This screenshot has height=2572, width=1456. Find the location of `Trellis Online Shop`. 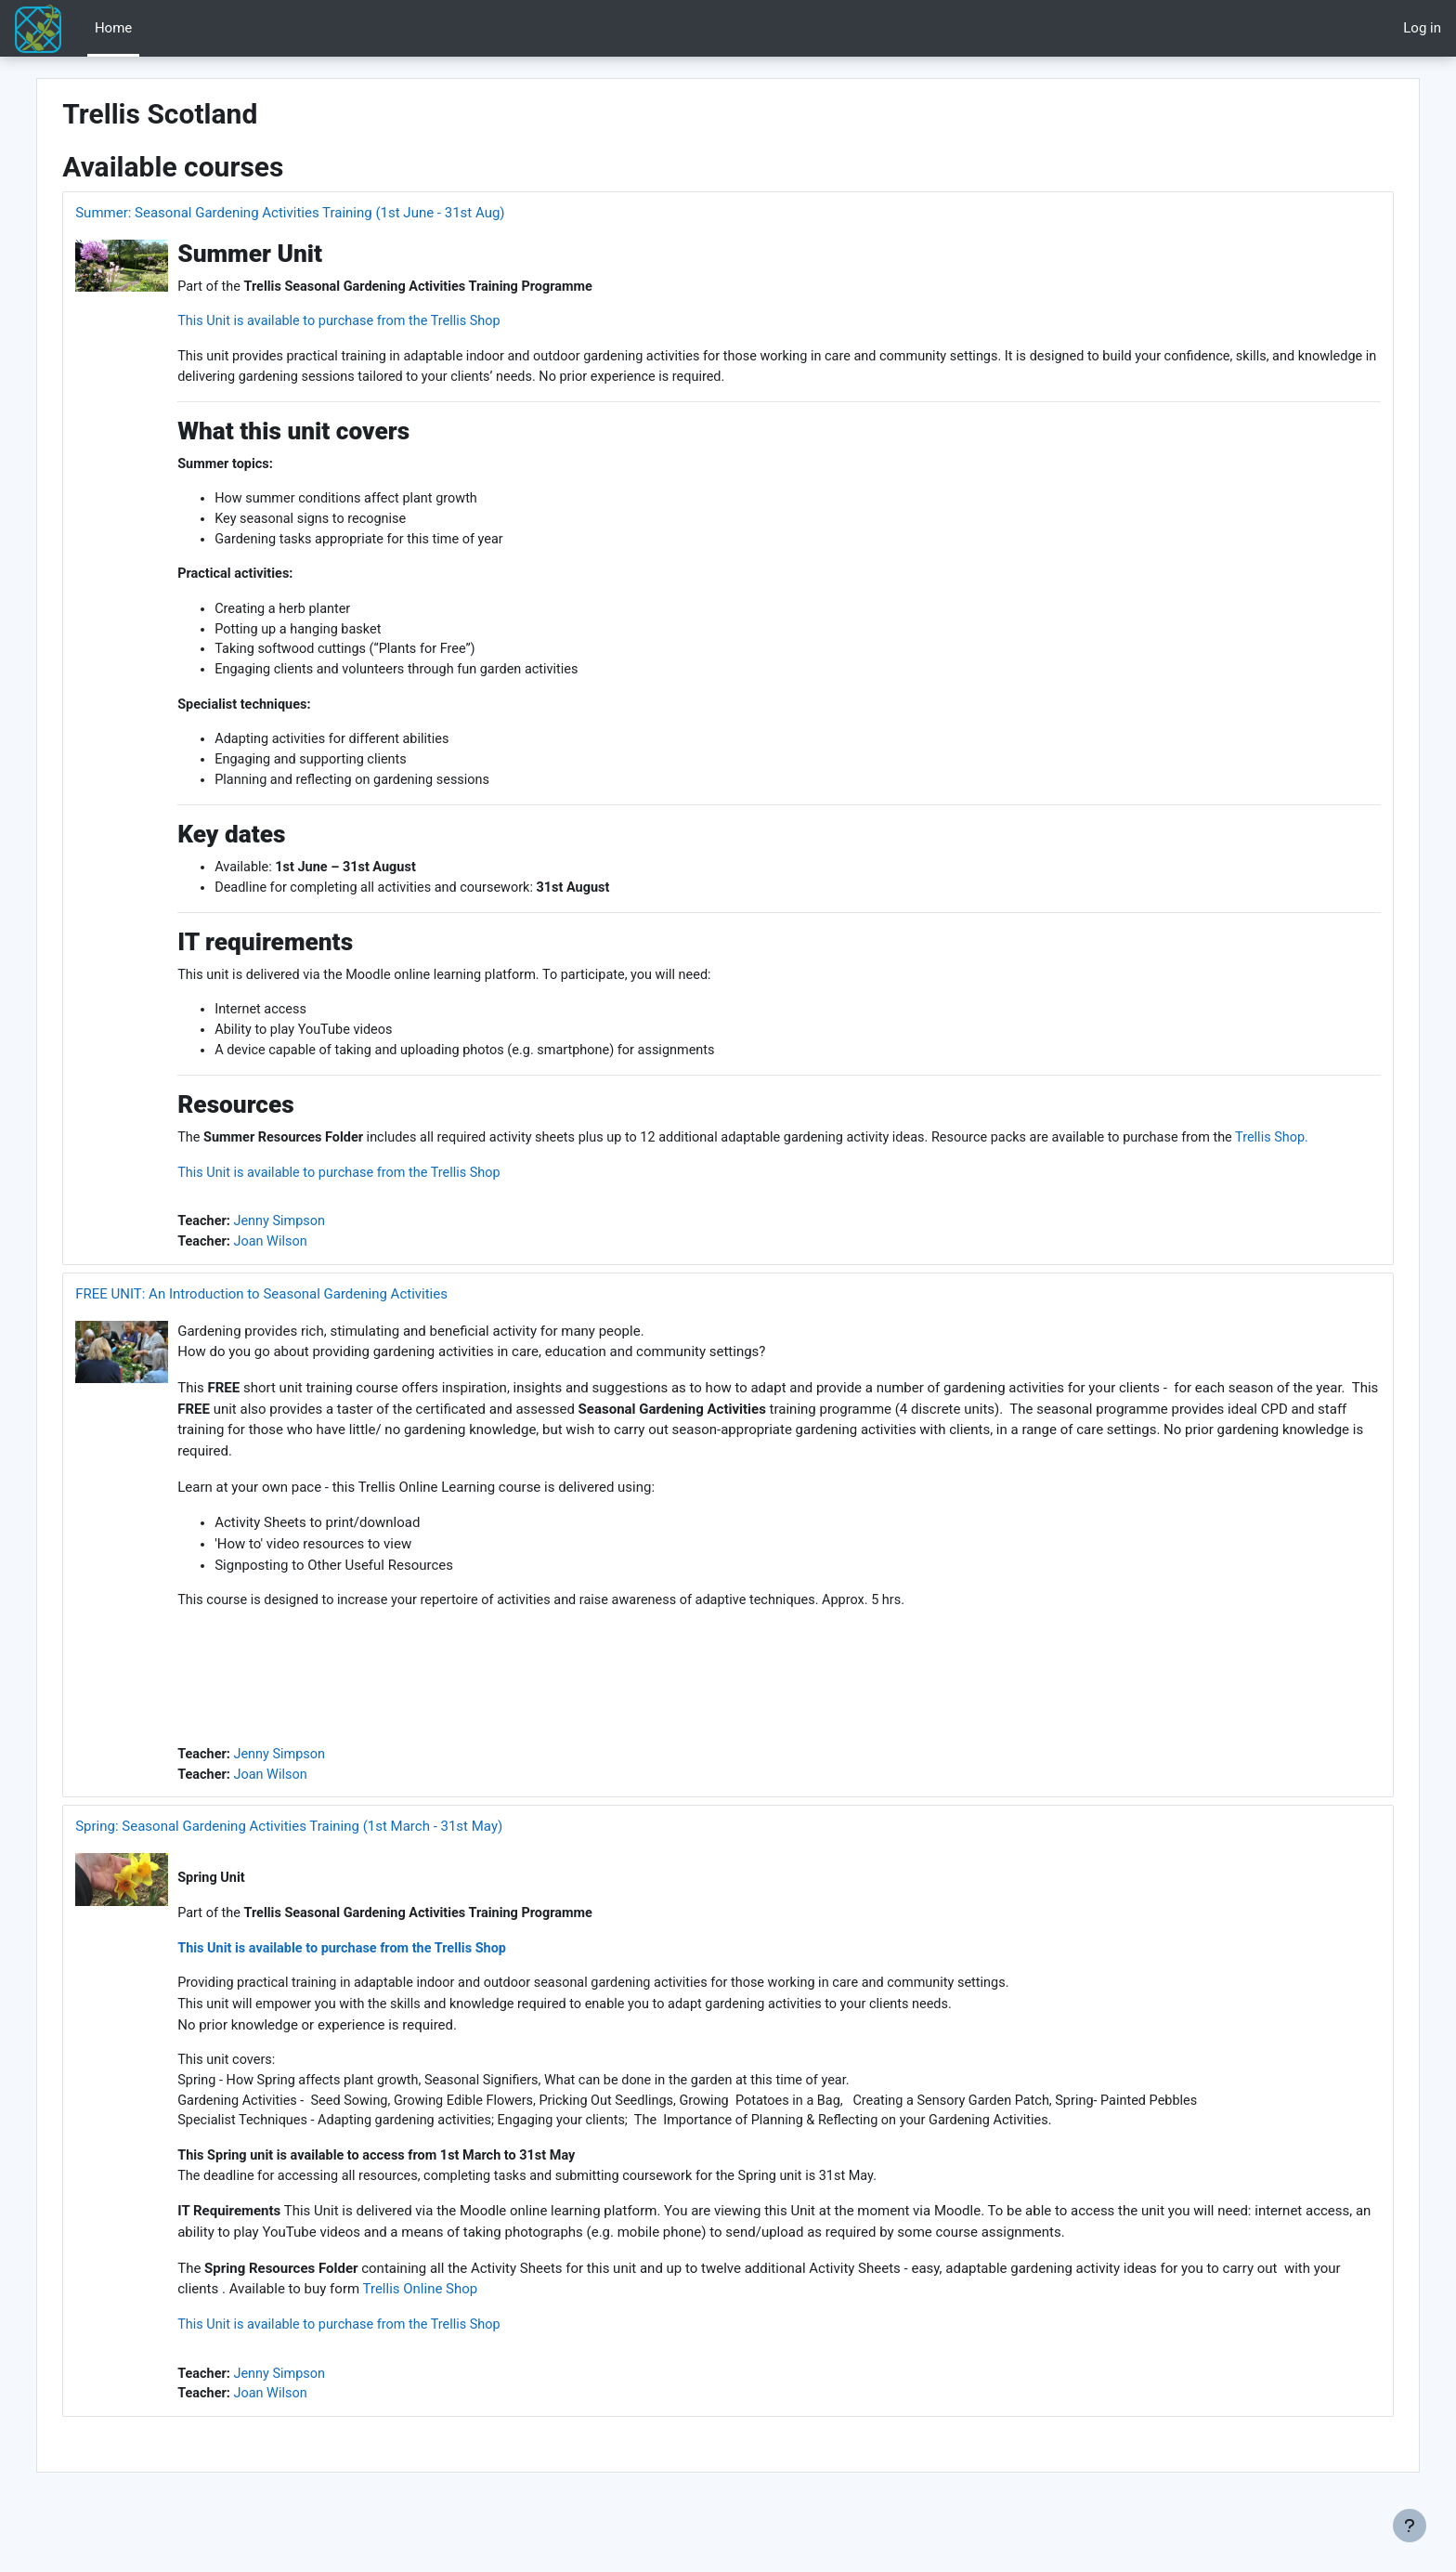

Trellis Online Shop is located at coordinates (522, 2340).